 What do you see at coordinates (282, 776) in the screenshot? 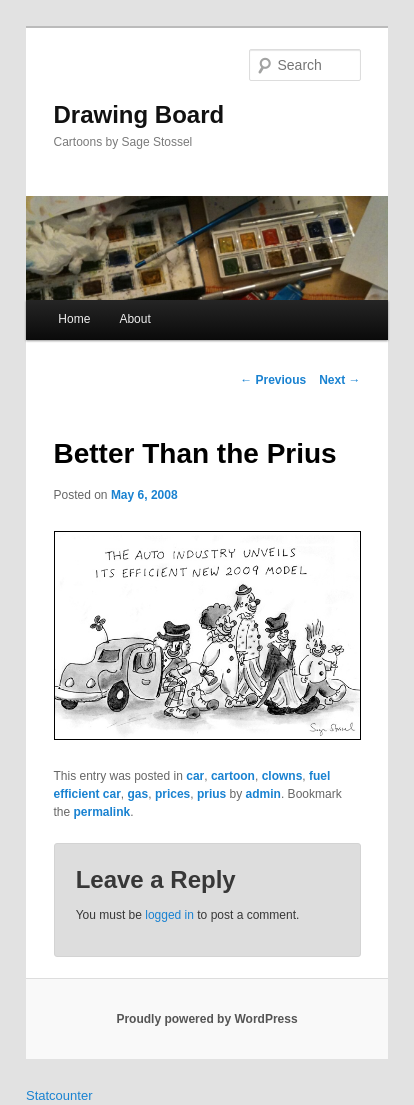
I see `clowns` at bounding box center [282, 776].